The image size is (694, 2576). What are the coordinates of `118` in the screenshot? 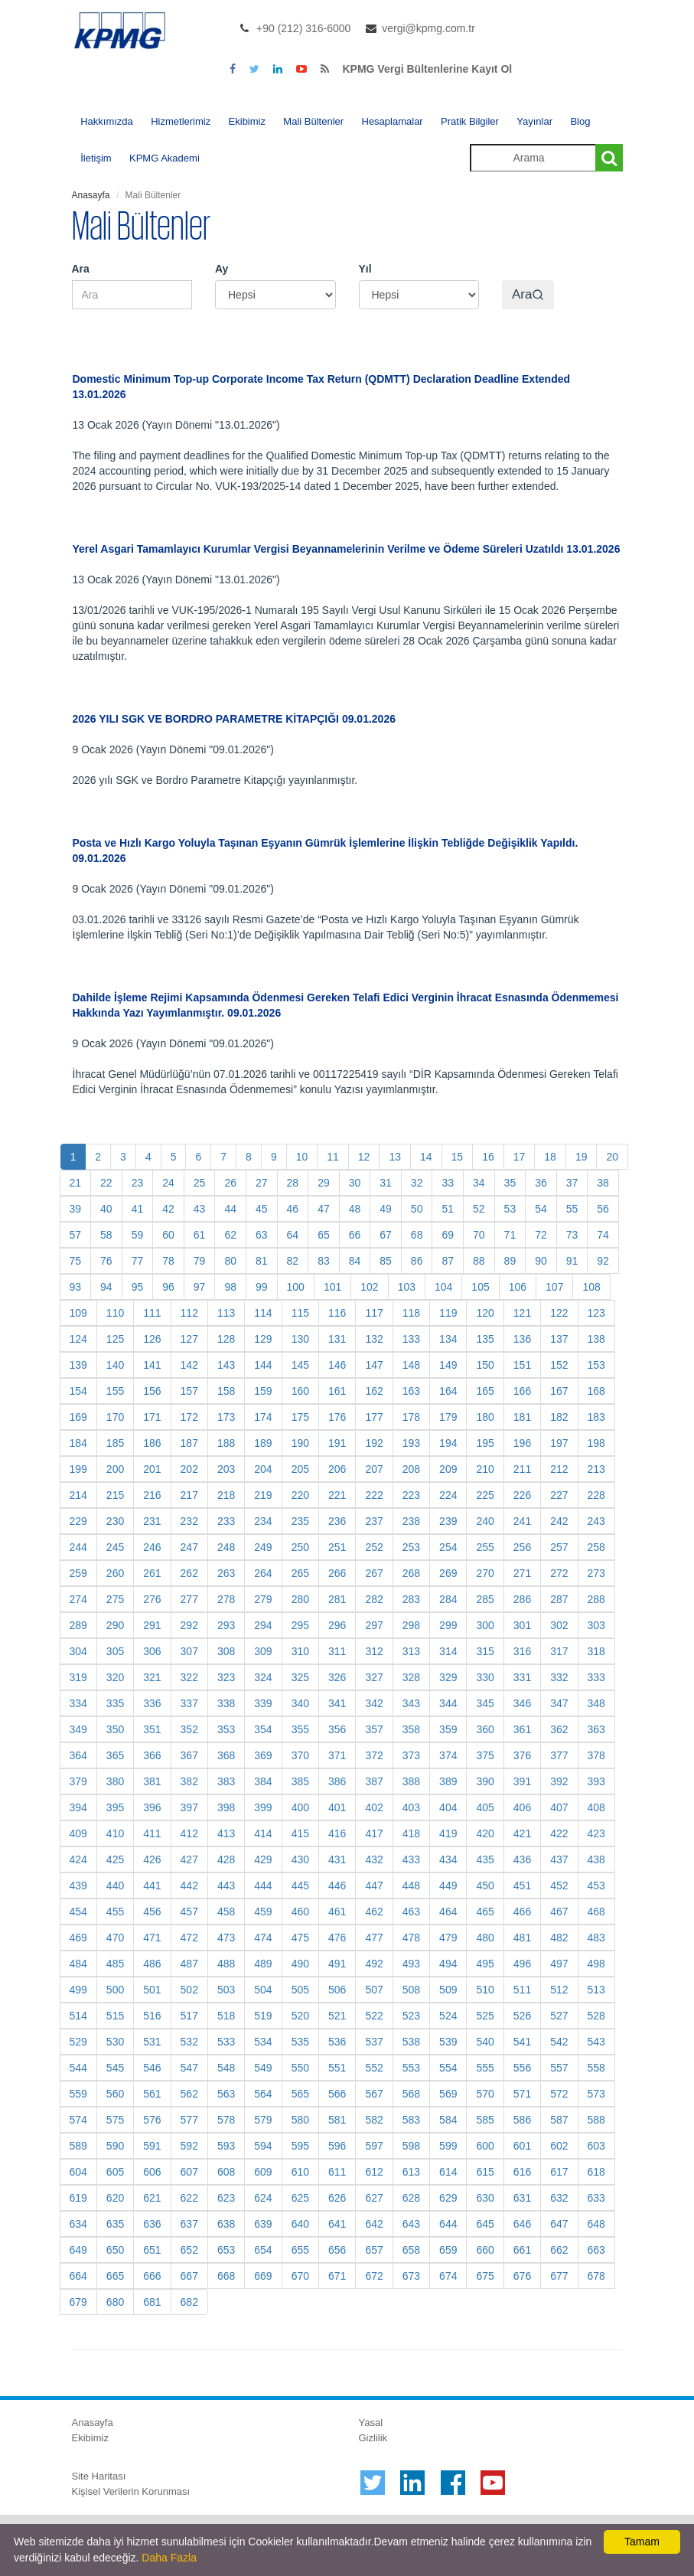 It's located at (411, 1313).